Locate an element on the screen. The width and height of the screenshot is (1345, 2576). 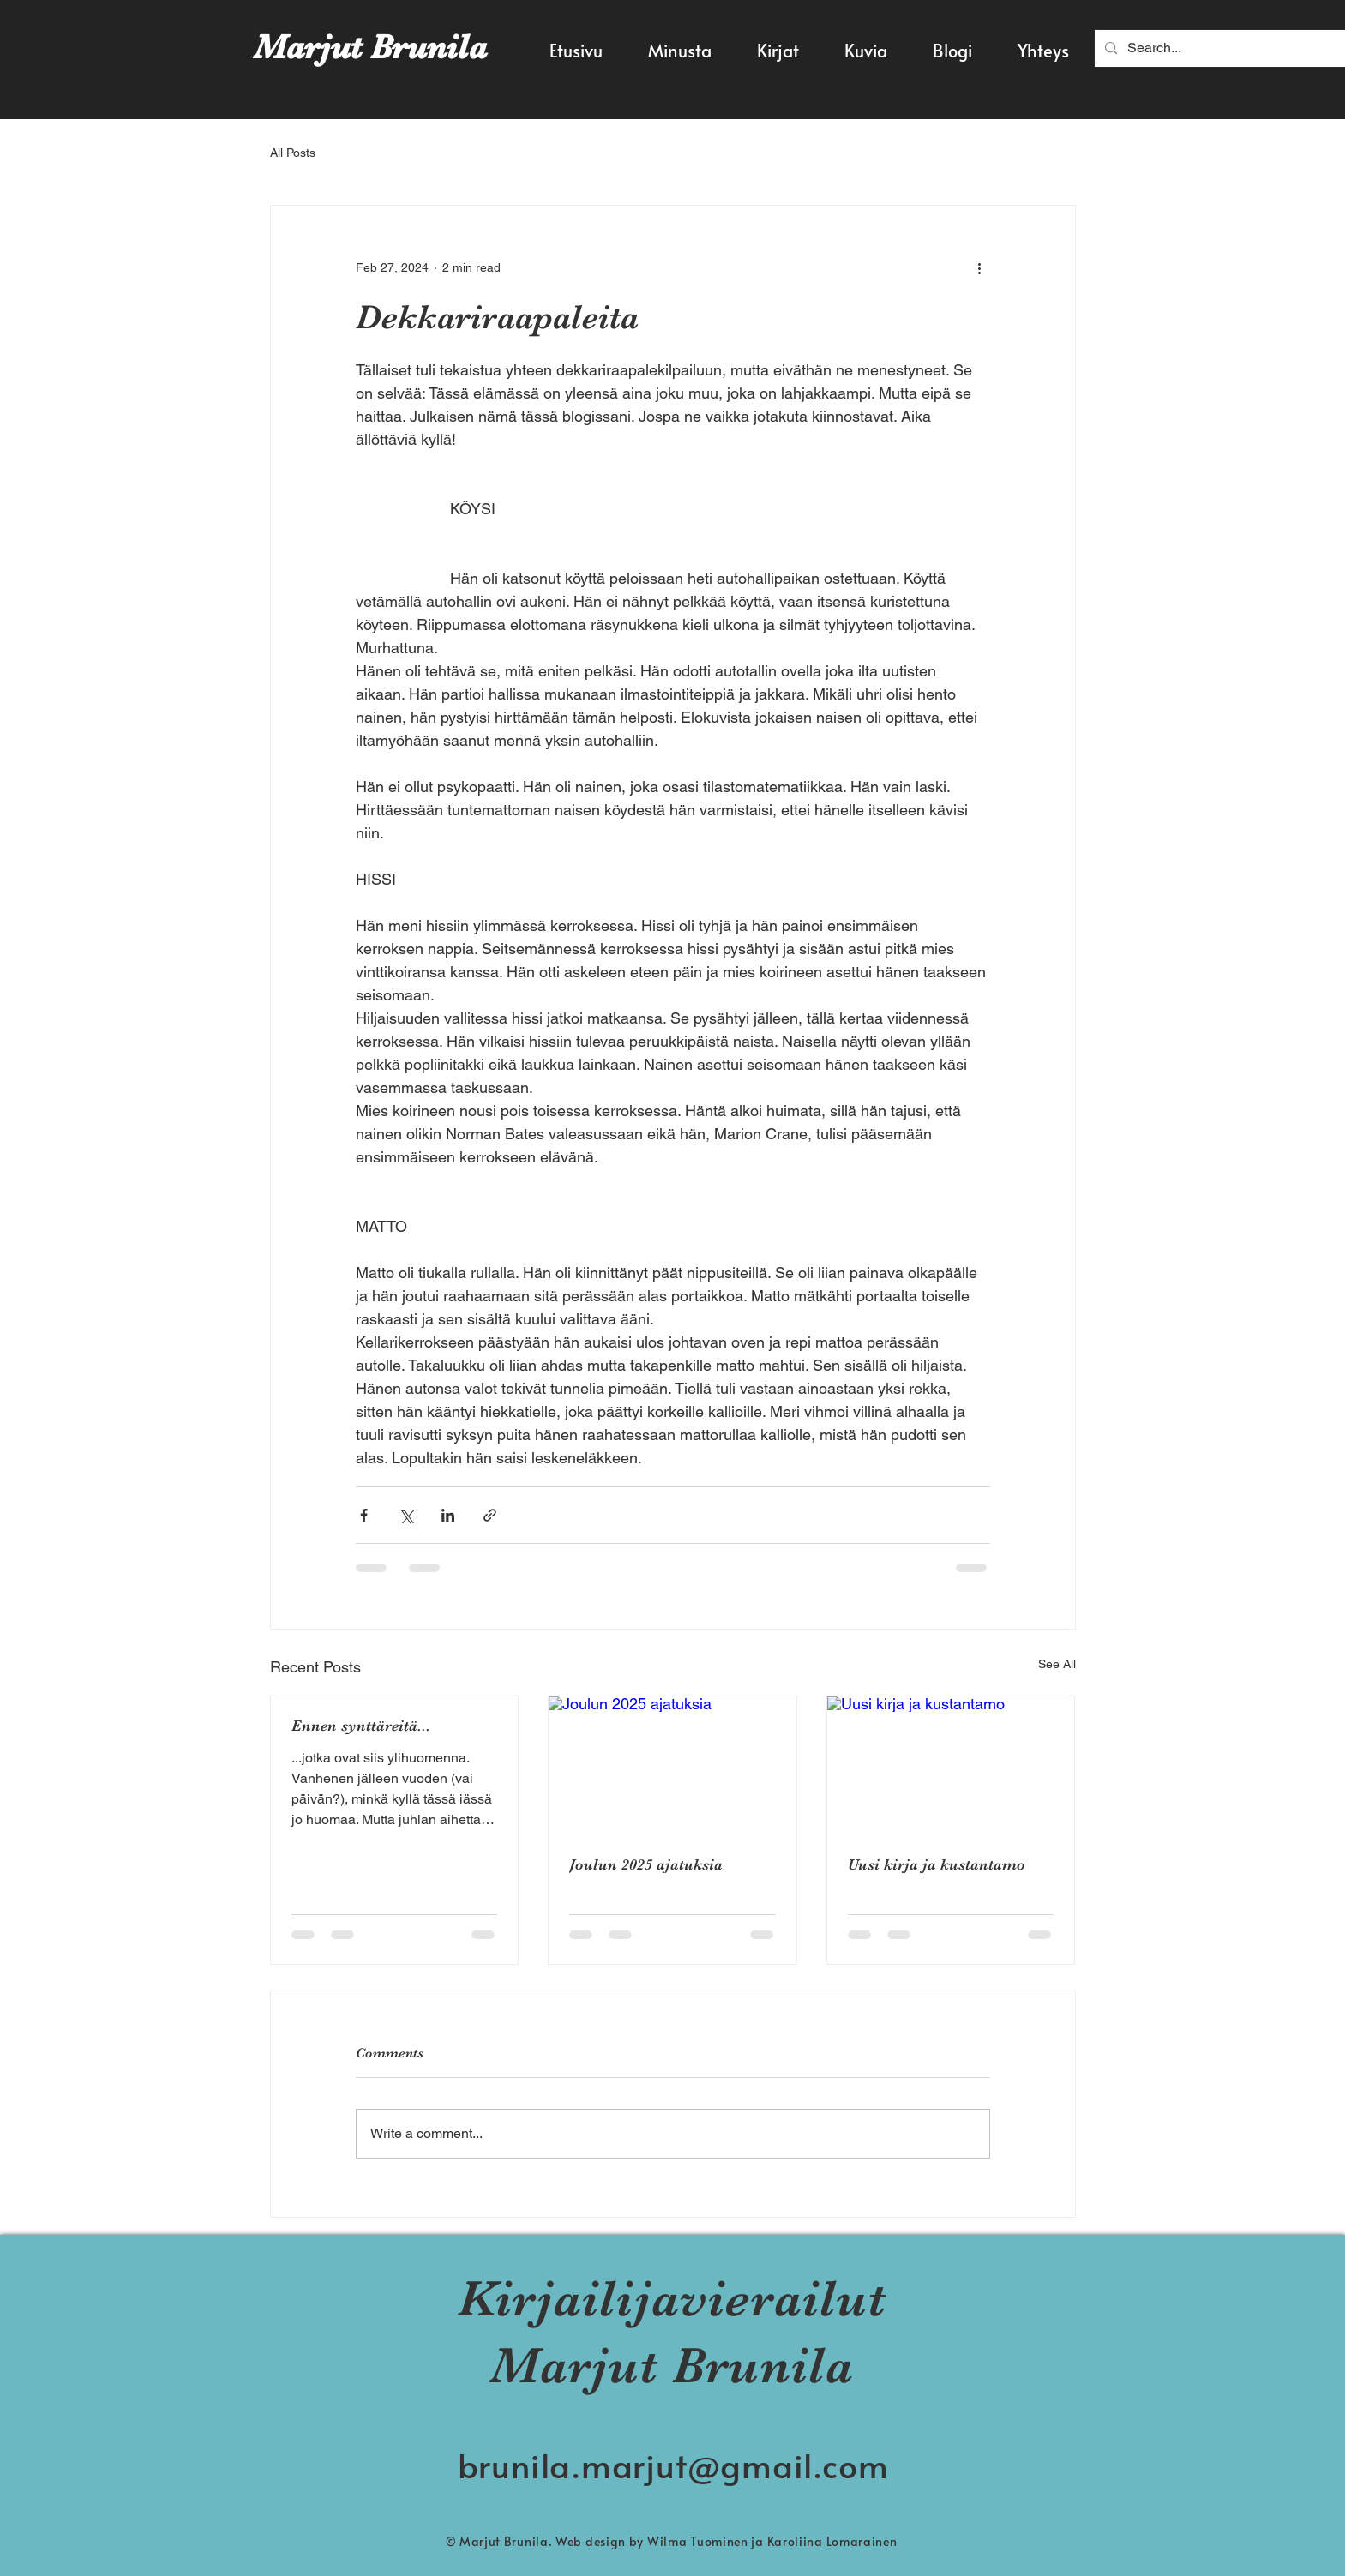
[More actions] is located at coordinates (980, 267).